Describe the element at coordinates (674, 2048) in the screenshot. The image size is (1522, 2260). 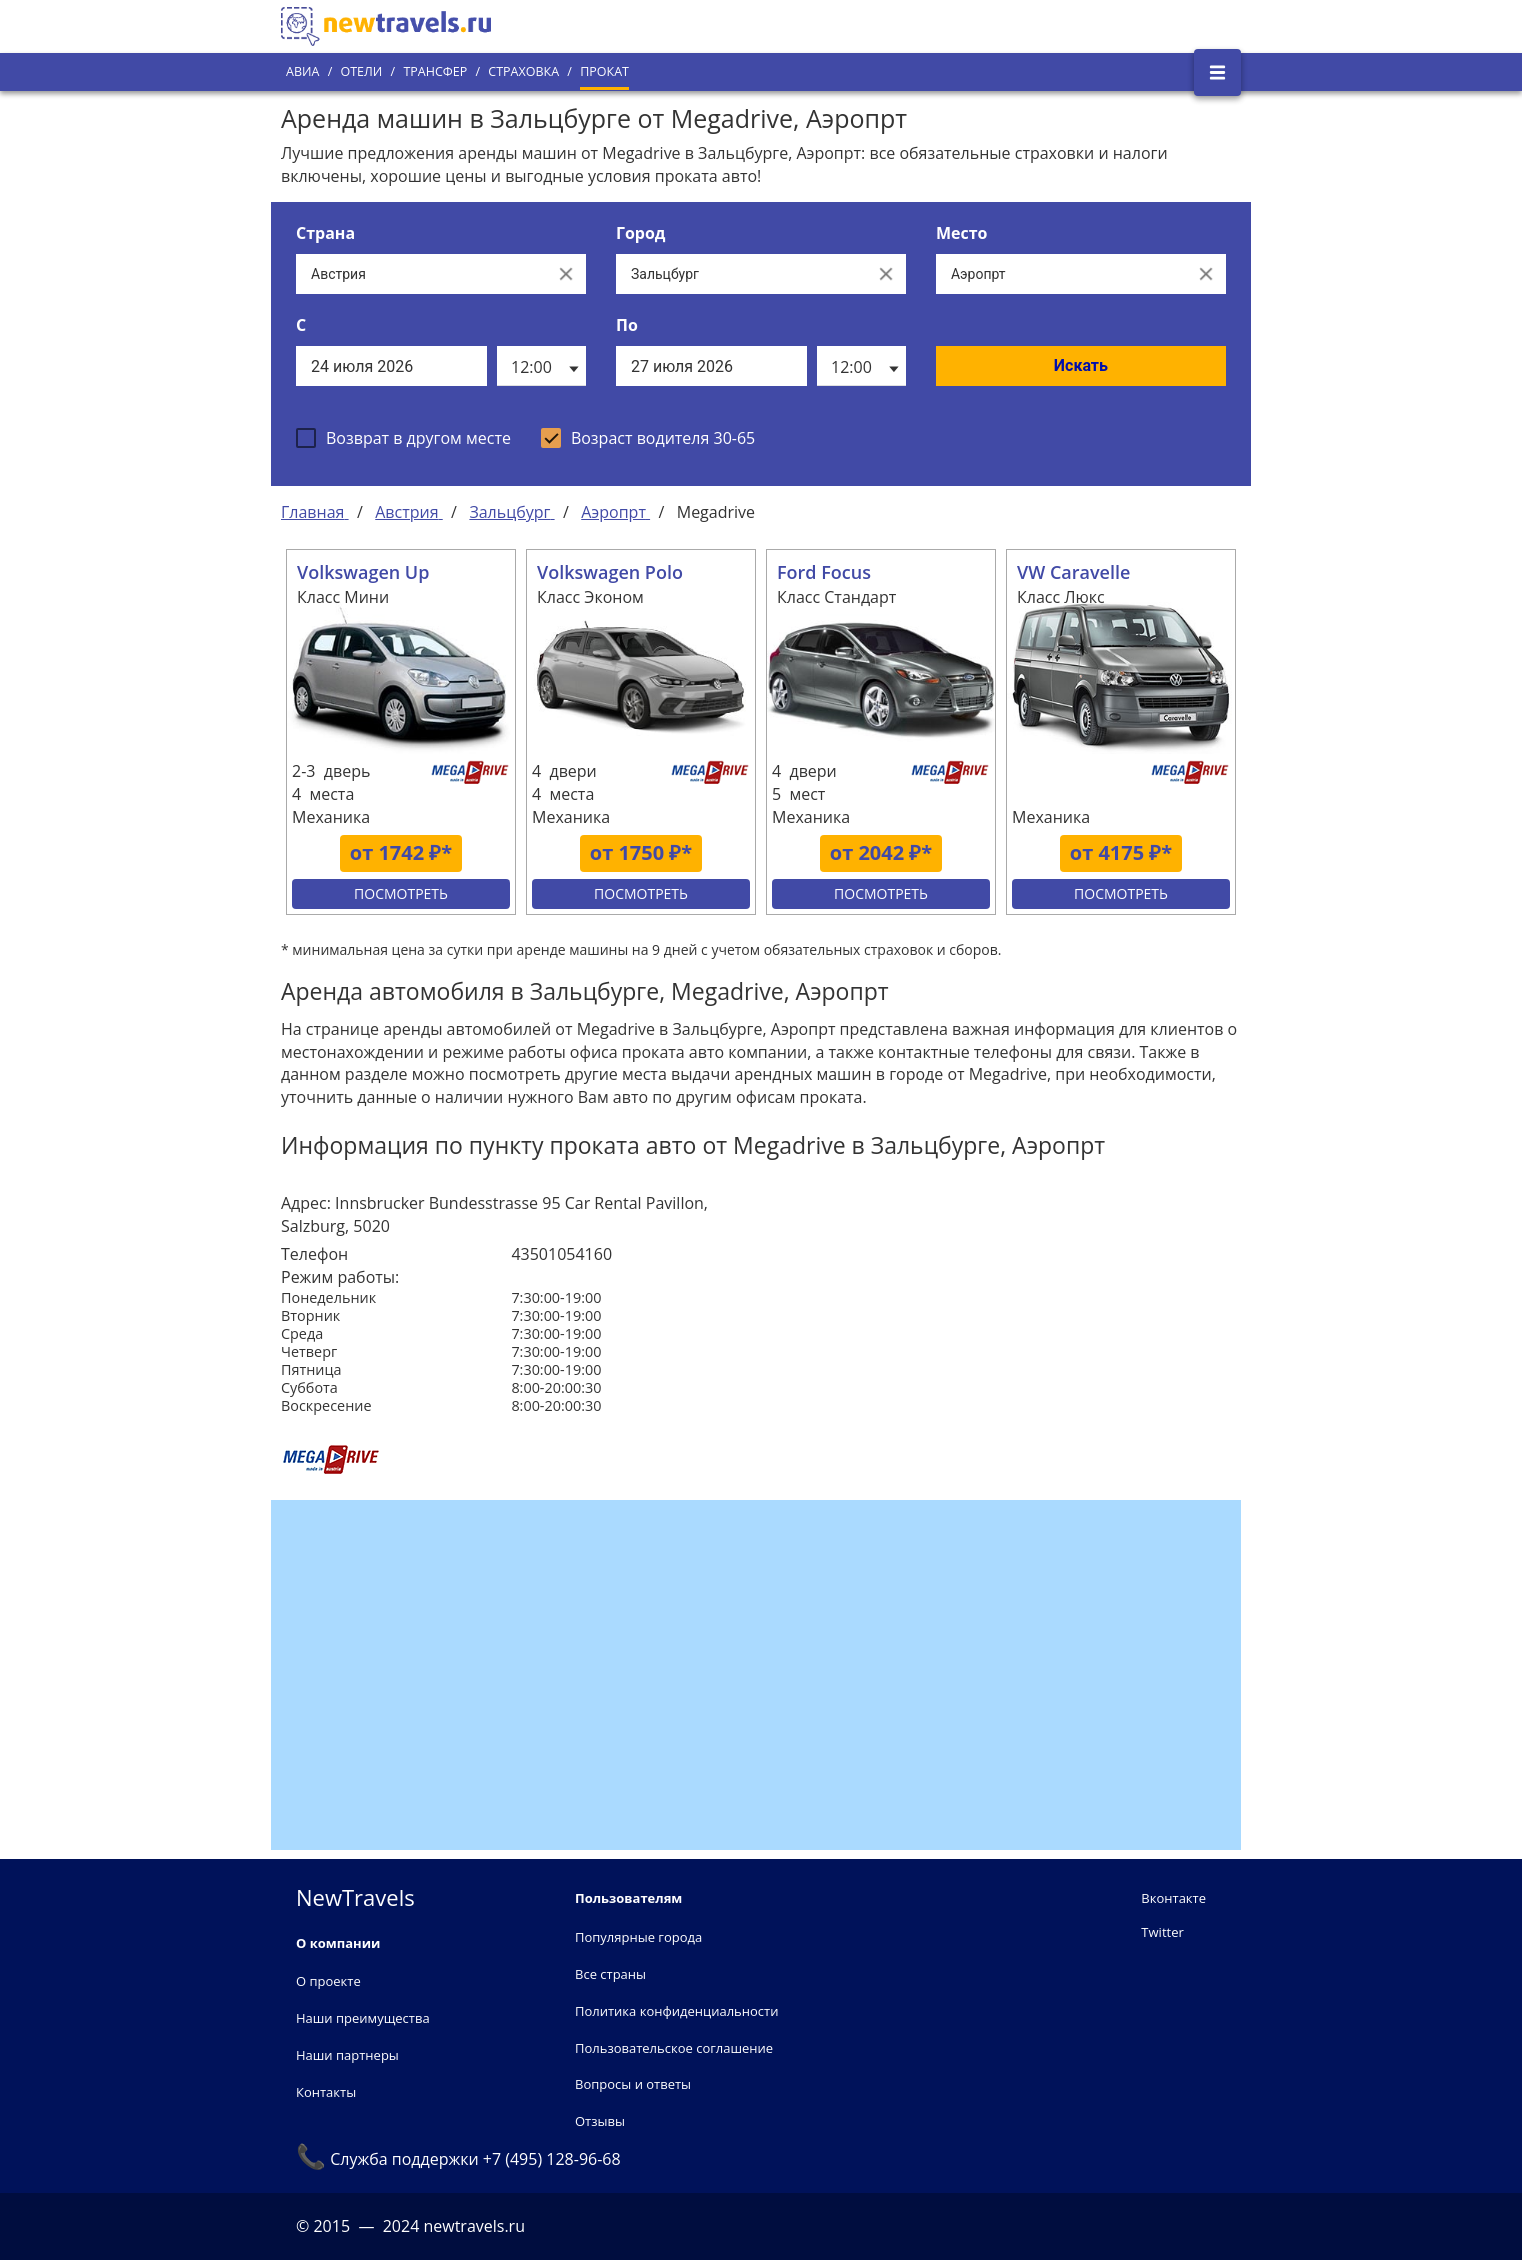
I see `Пользовательское соглашение` at that location.